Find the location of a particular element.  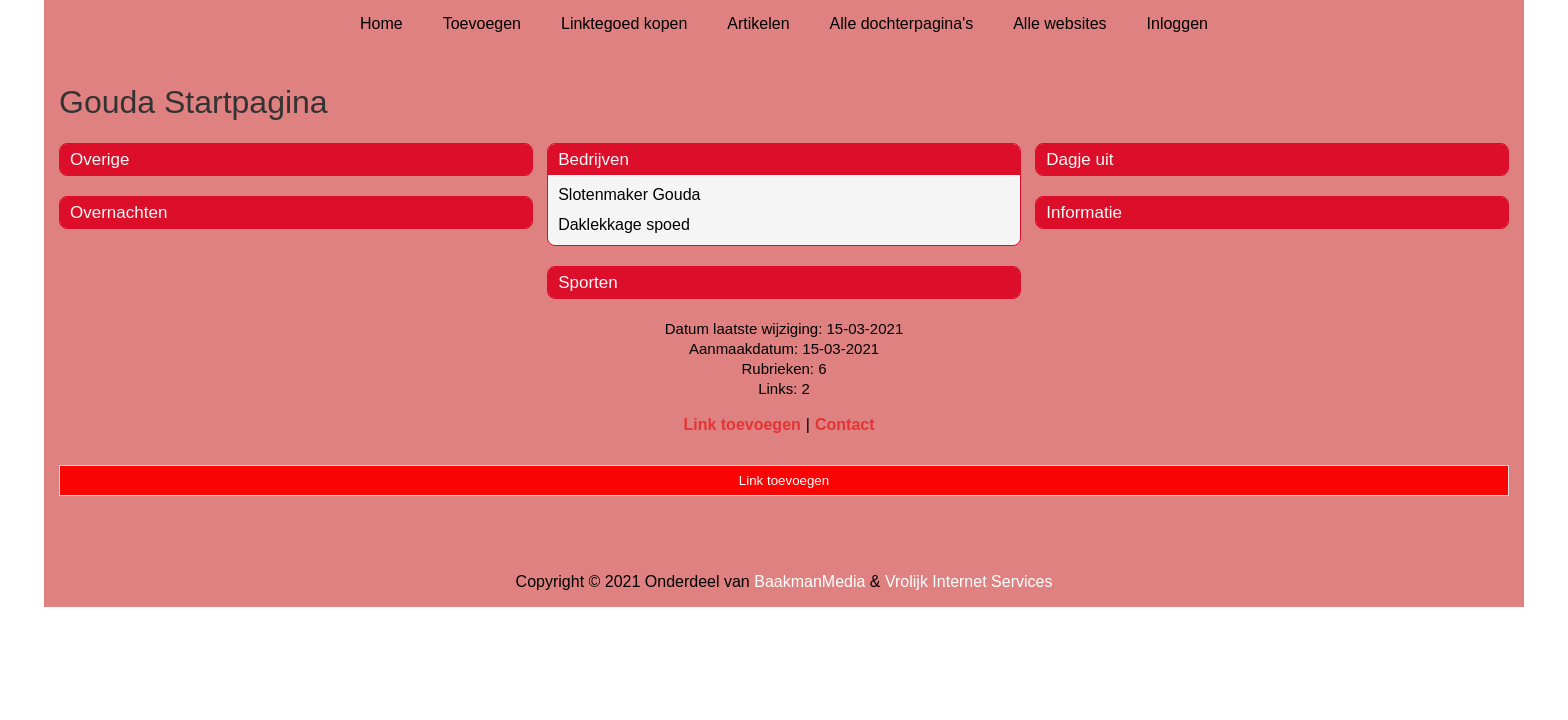

Sporten is located at coordinates (588, 282).